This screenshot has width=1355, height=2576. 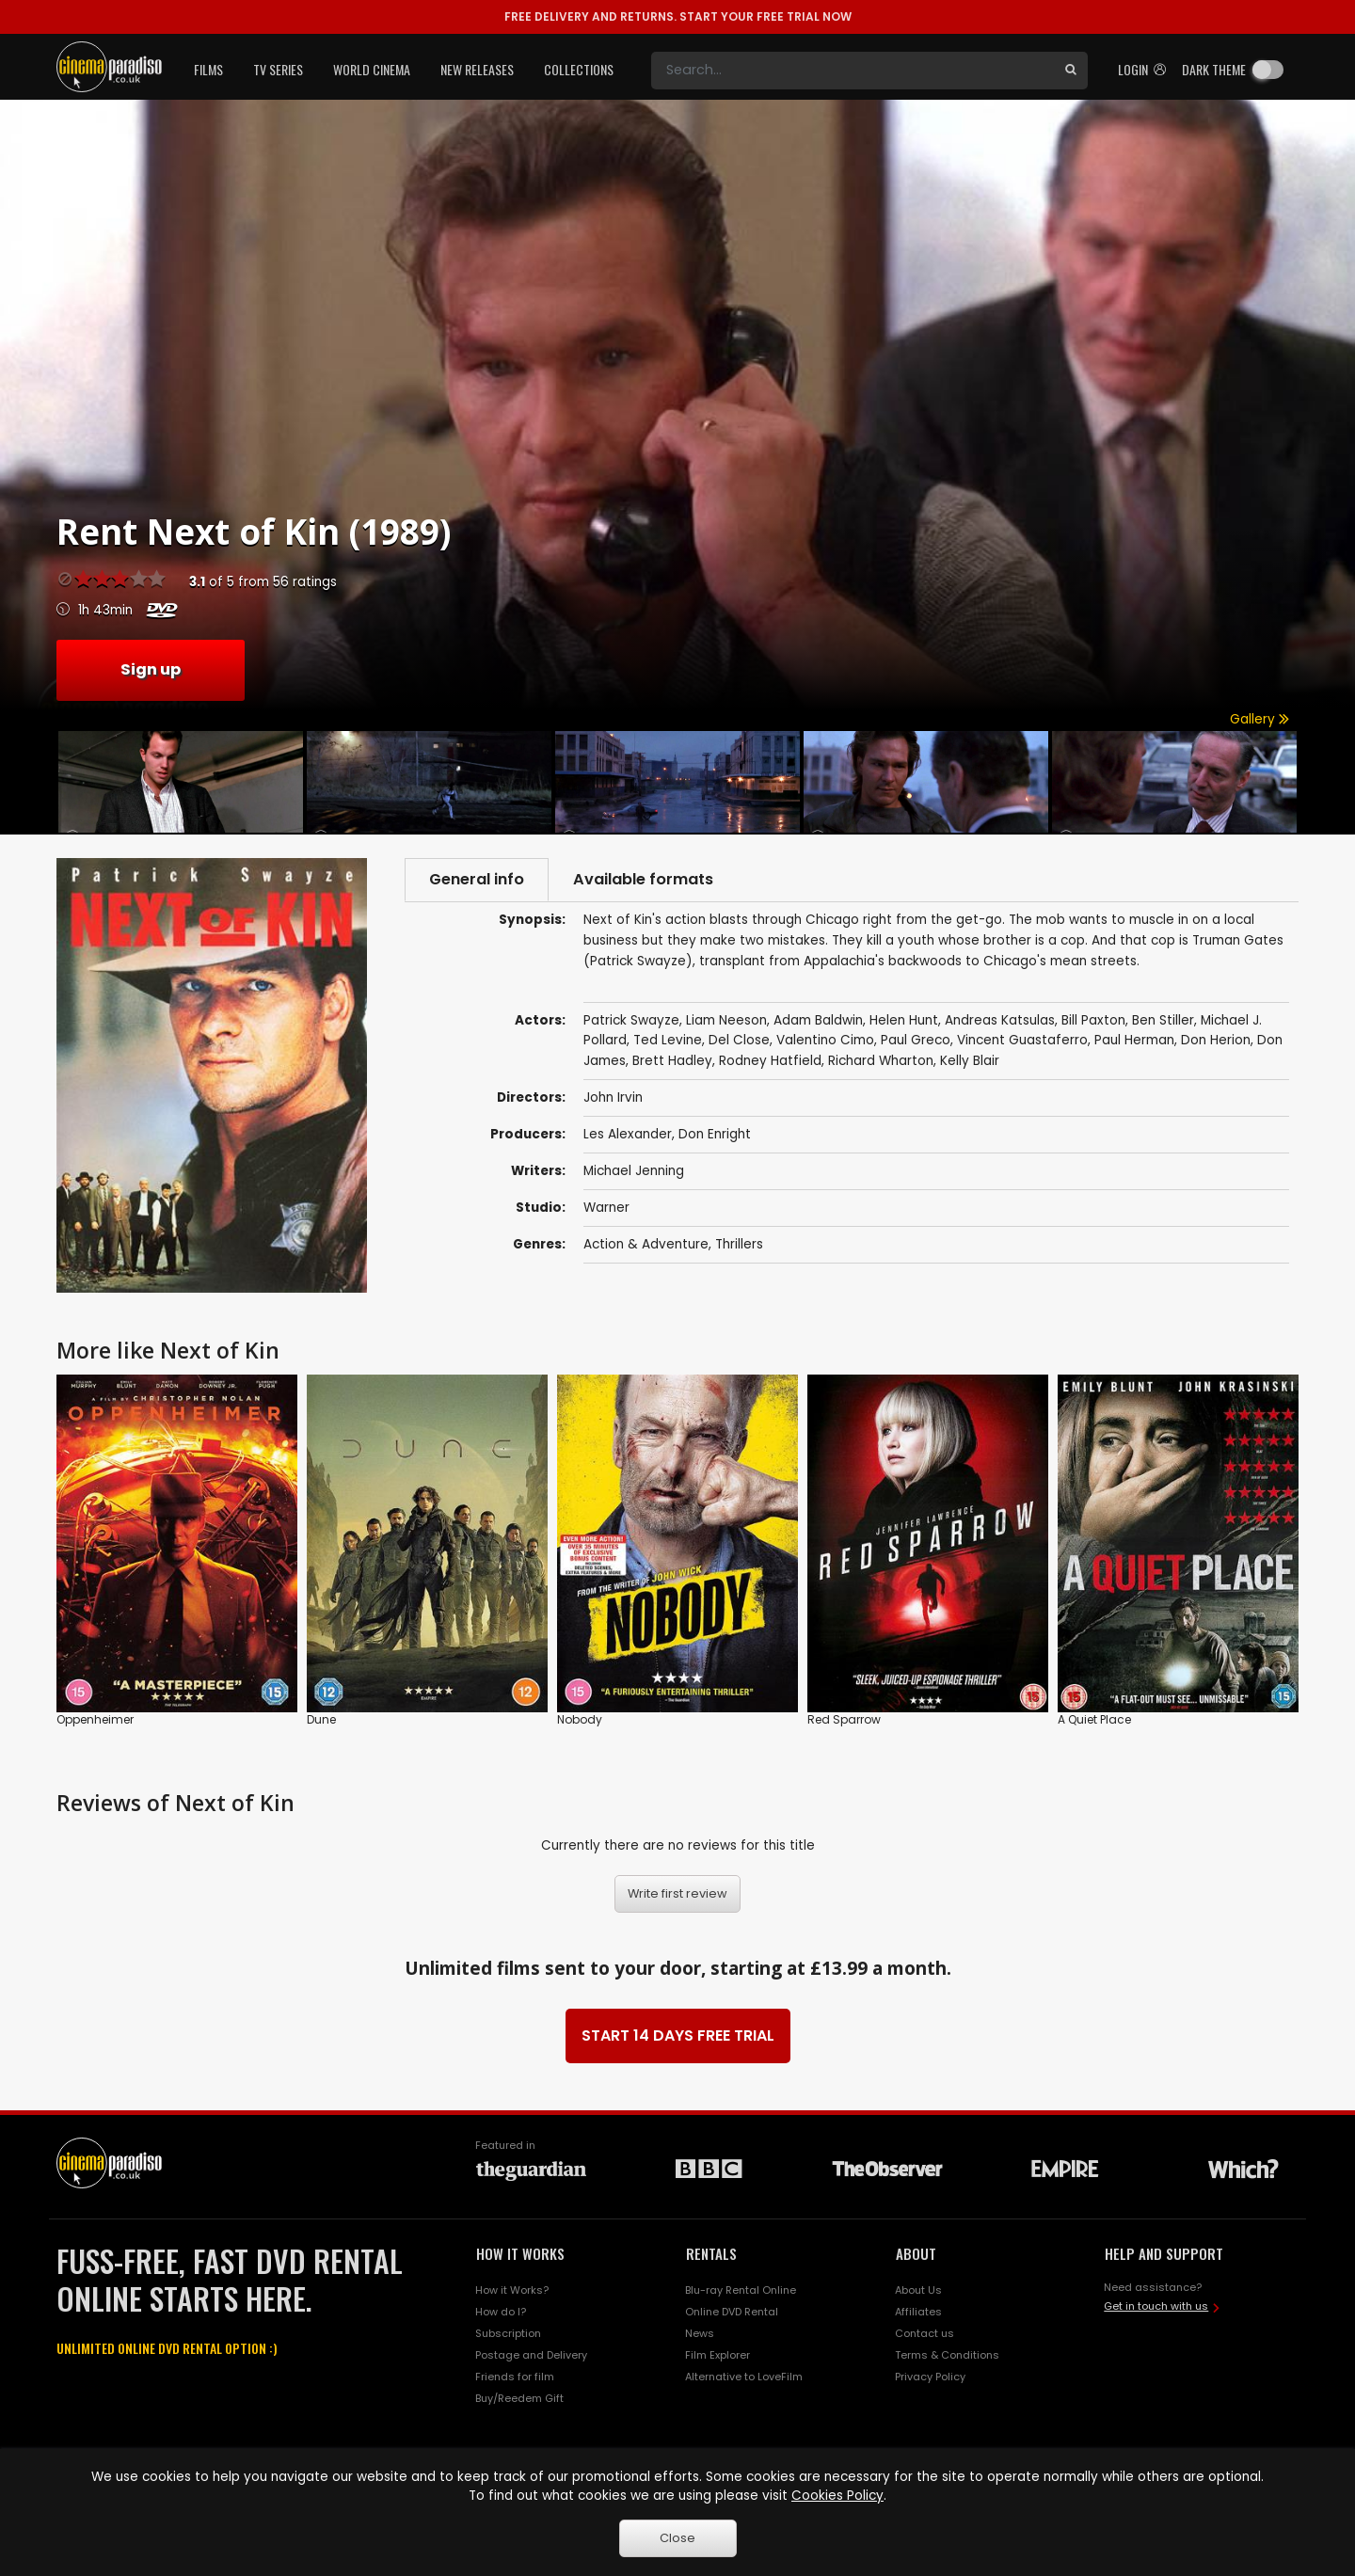 What do you see at coordinates (500, 2311) in the screenshot?
I see `How do I?` at bounding box center [500, 2311].